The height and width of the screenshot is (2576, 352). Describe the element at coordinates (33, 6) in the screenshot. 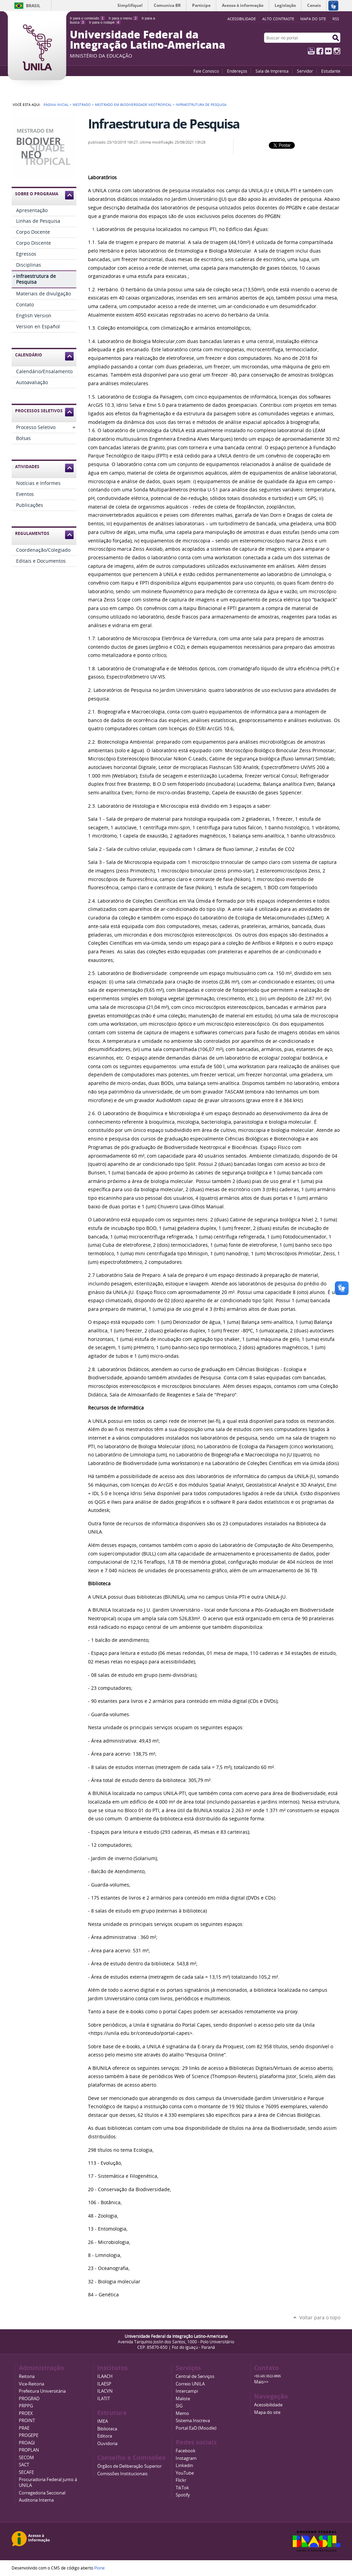

I see `Brasil` at that location.